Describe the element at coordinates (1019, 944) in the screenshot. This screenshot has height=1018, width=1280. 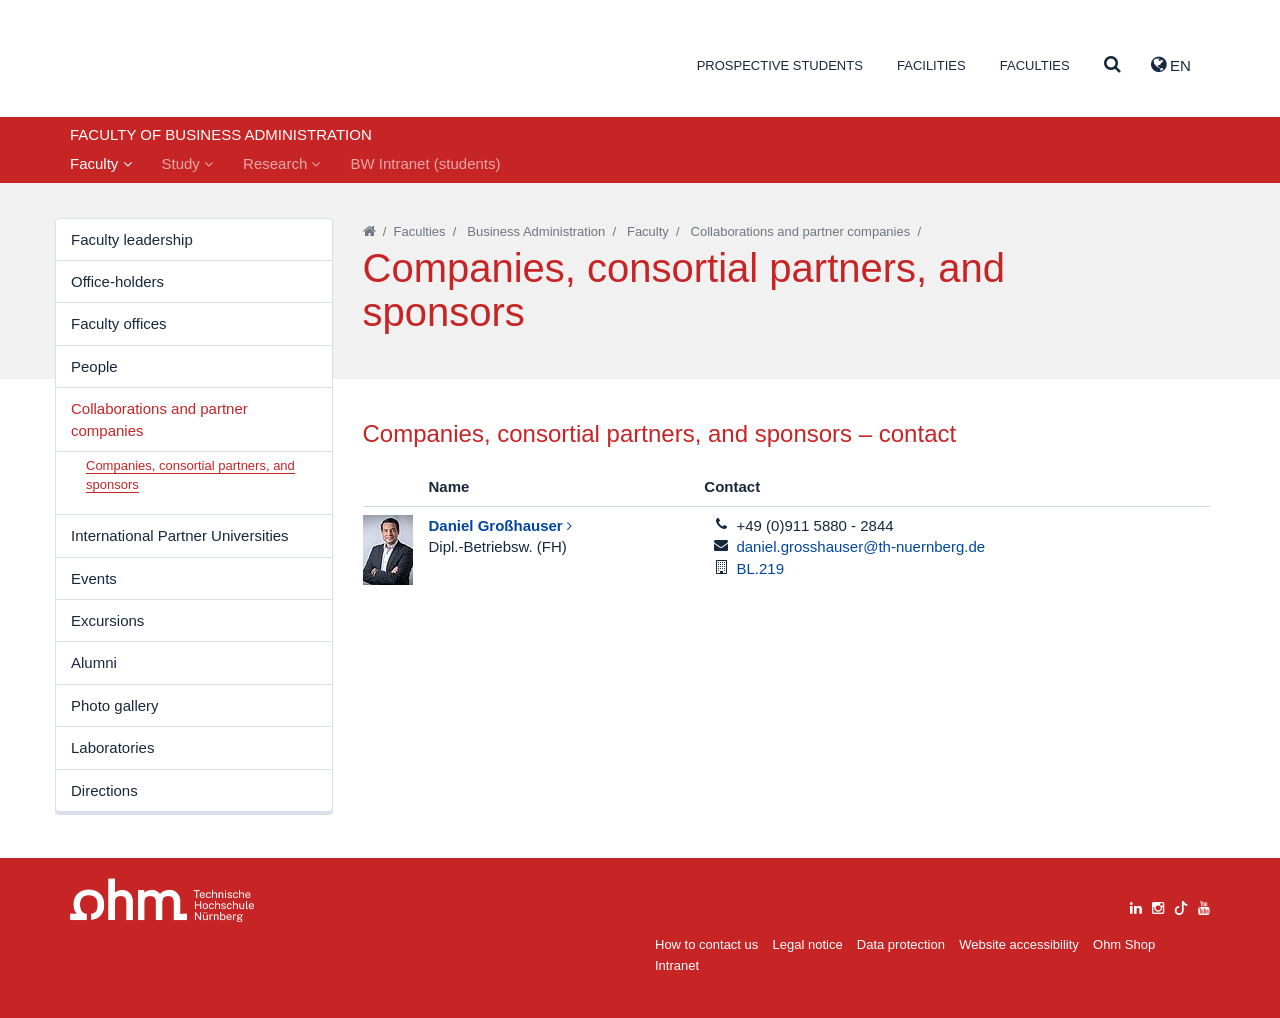
I see `Website accessibility` at that location.